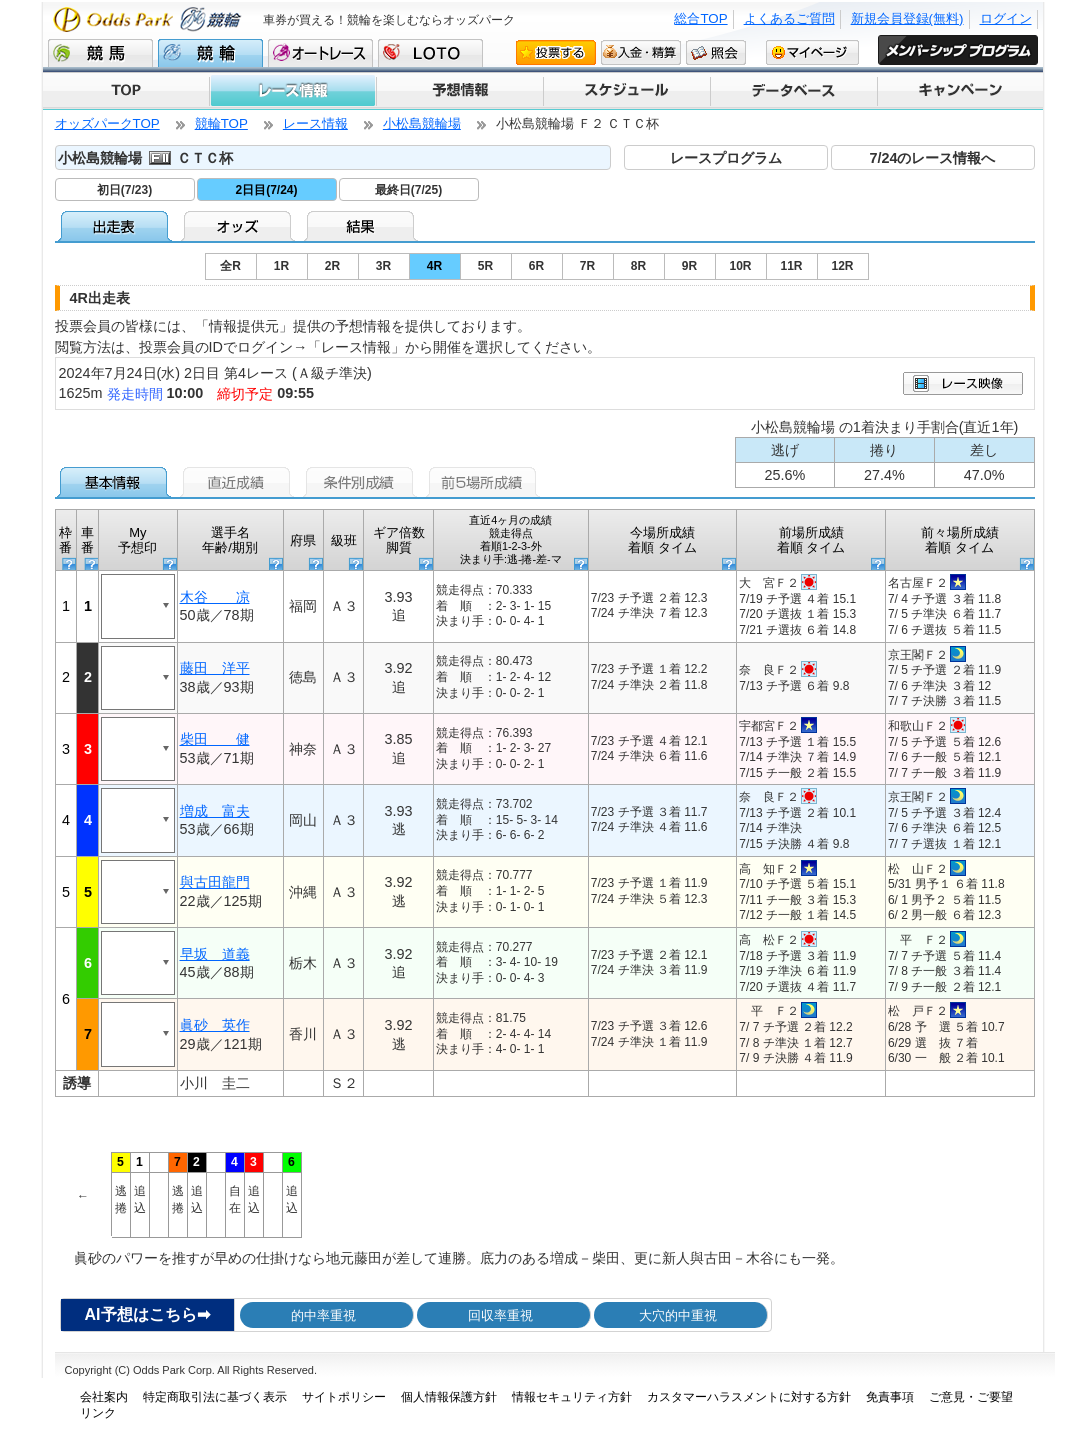  Describe the element at coordinates (932, 158) in the screenshot. I see `7/24のレース情報へ` at that location.